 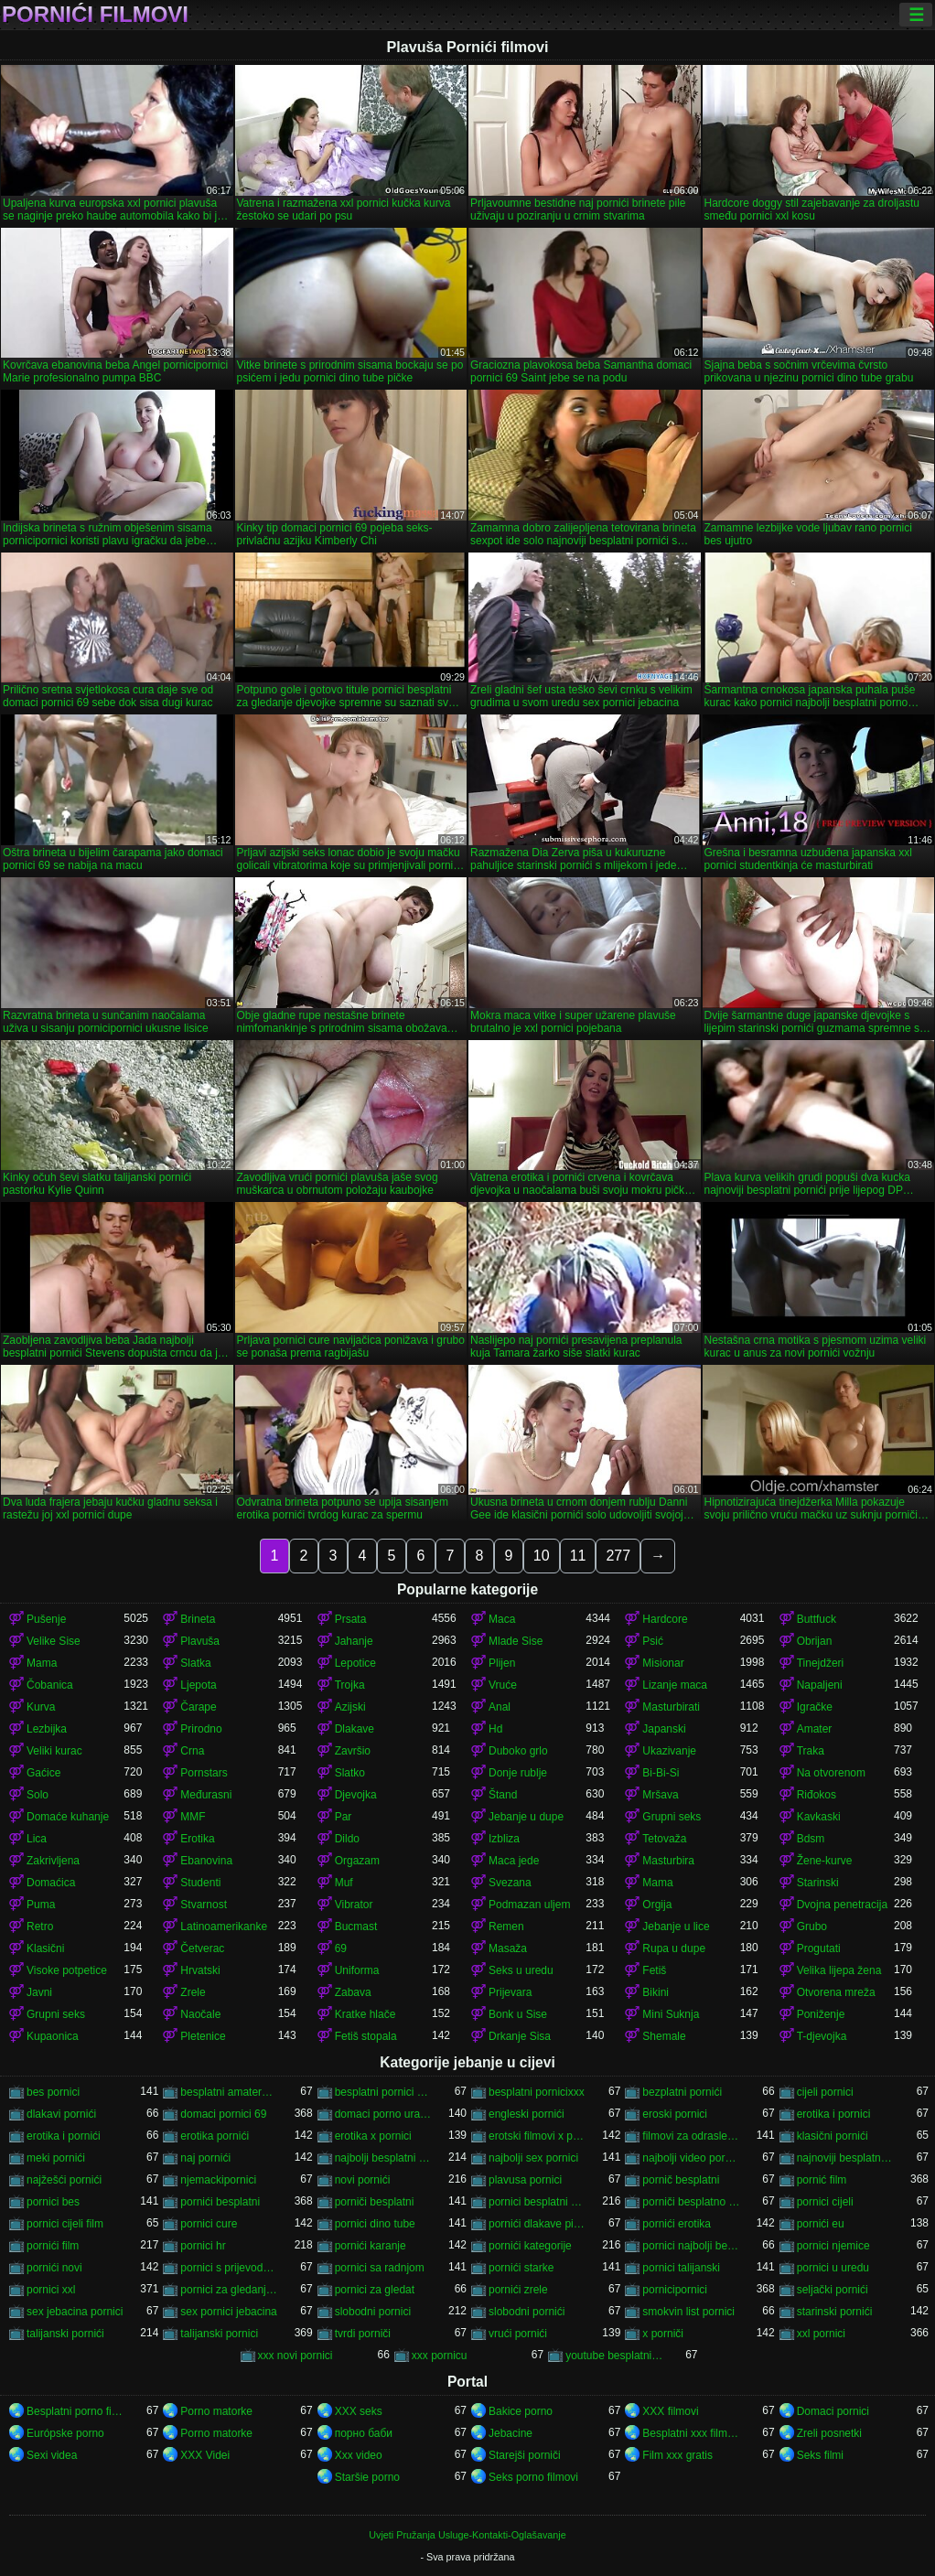 I want to click on Maca jede, so click(x=514, y=1860).